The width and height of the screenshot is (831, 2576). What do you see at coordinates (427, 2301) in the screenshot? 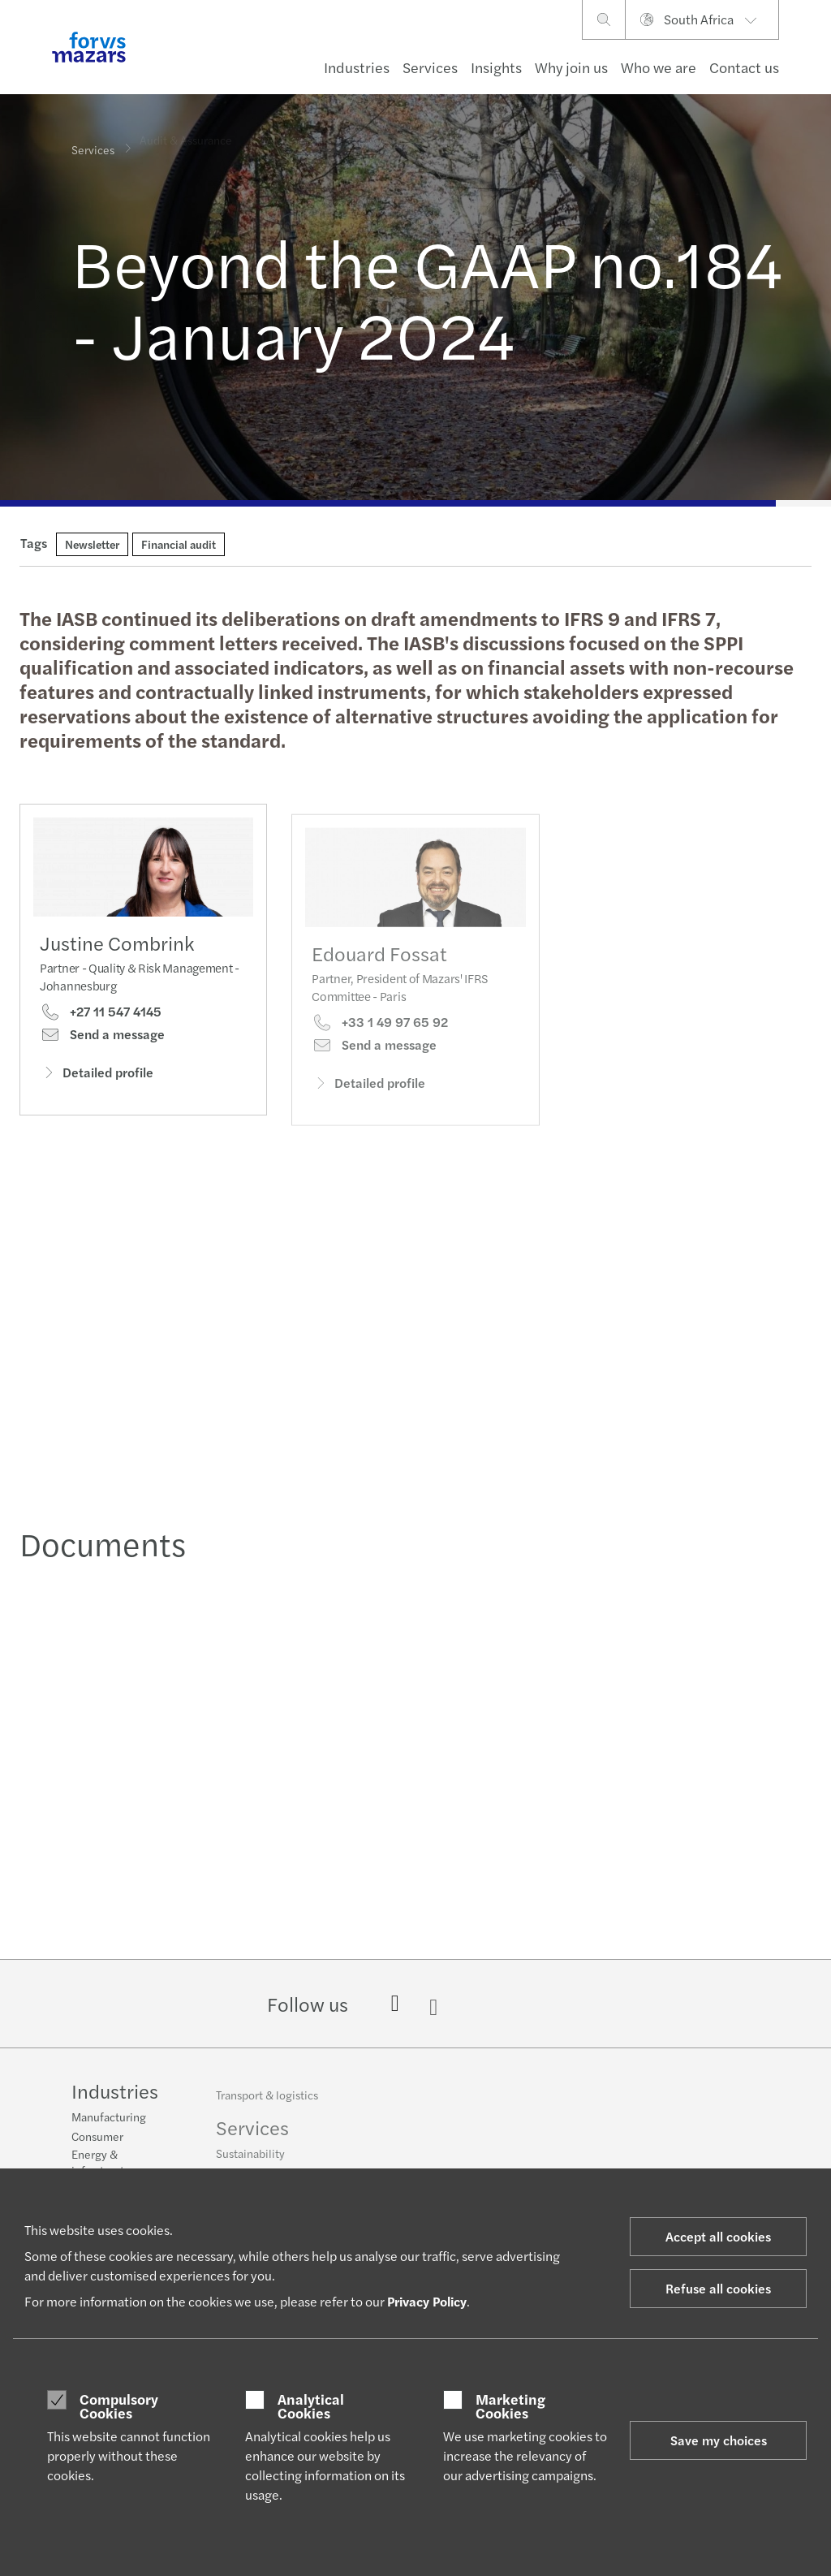
I see `Privacy Policy` at bounding box center [427, 2301].